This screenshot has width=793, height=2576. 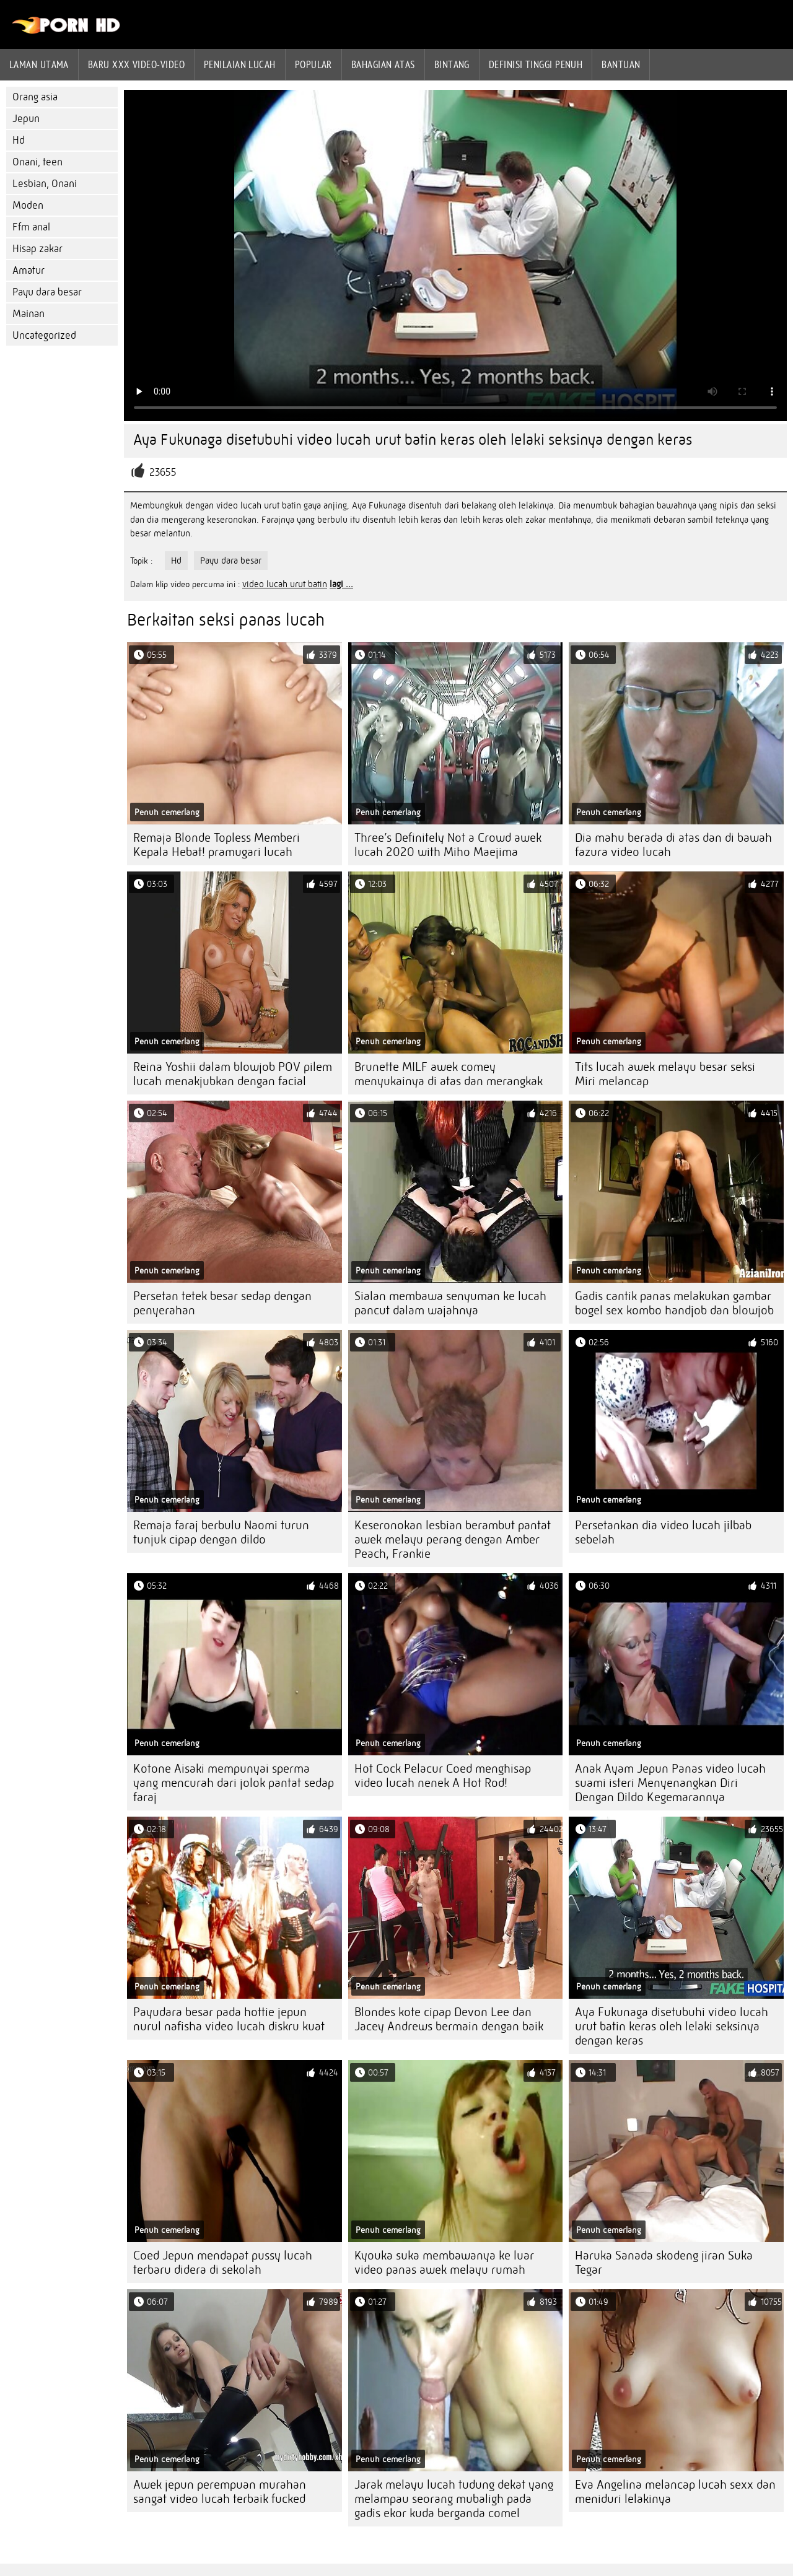 I want to click on Popular, so click(x=313, y=64).